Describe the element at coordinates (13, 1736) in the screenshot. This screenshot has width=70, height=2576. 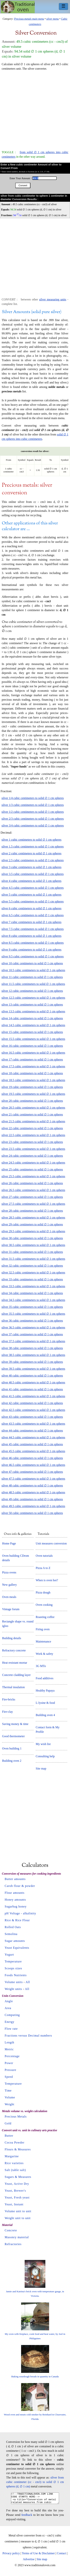
I see `Good thermometer` at that location.